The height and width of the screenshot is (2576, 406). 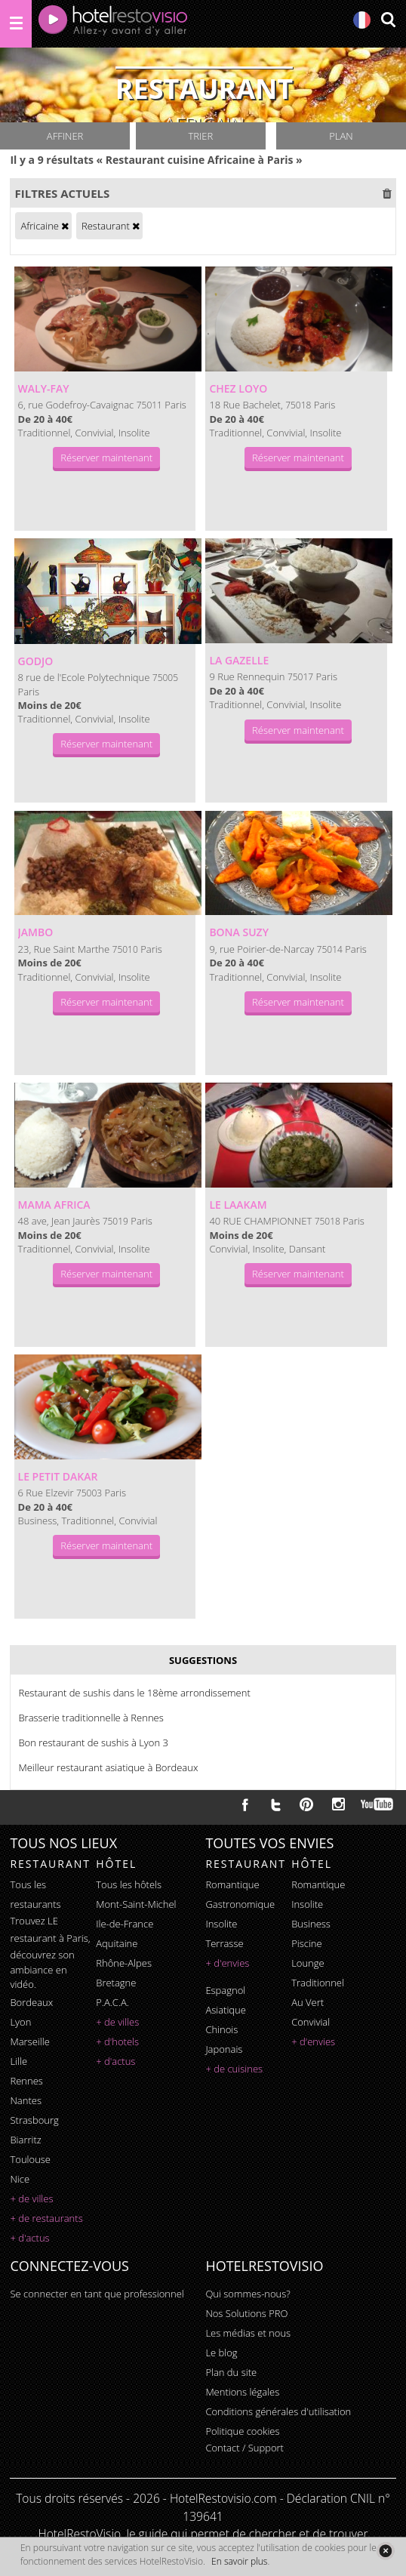 I want to click on espagnol, so click(x=225, y=1990).